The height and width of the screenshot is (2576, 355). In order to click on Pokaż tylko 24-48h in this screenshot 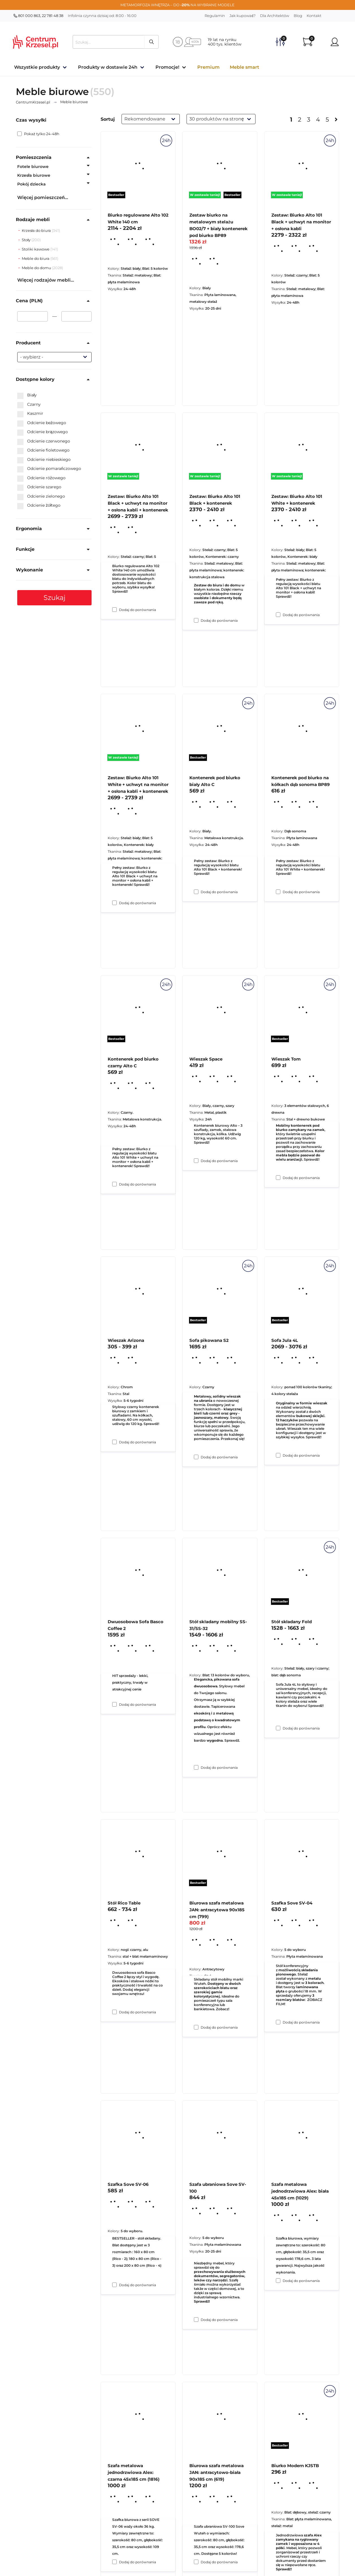, I will do `click(38, 133)`.